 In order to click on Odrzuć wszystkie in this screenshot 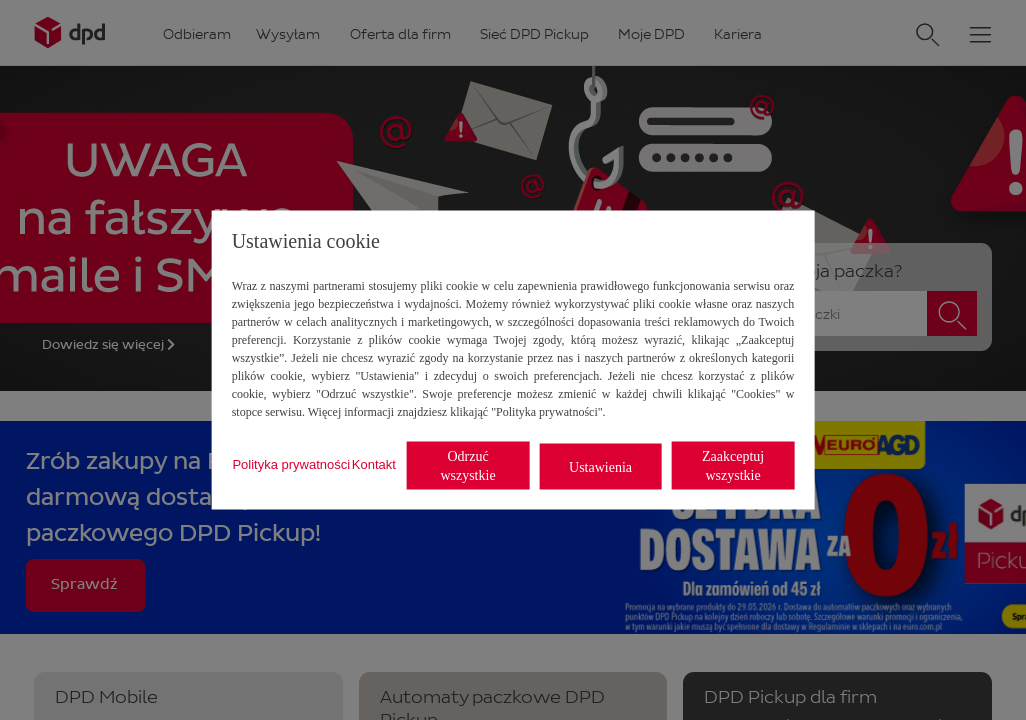, I will do `click(467, 466)`.